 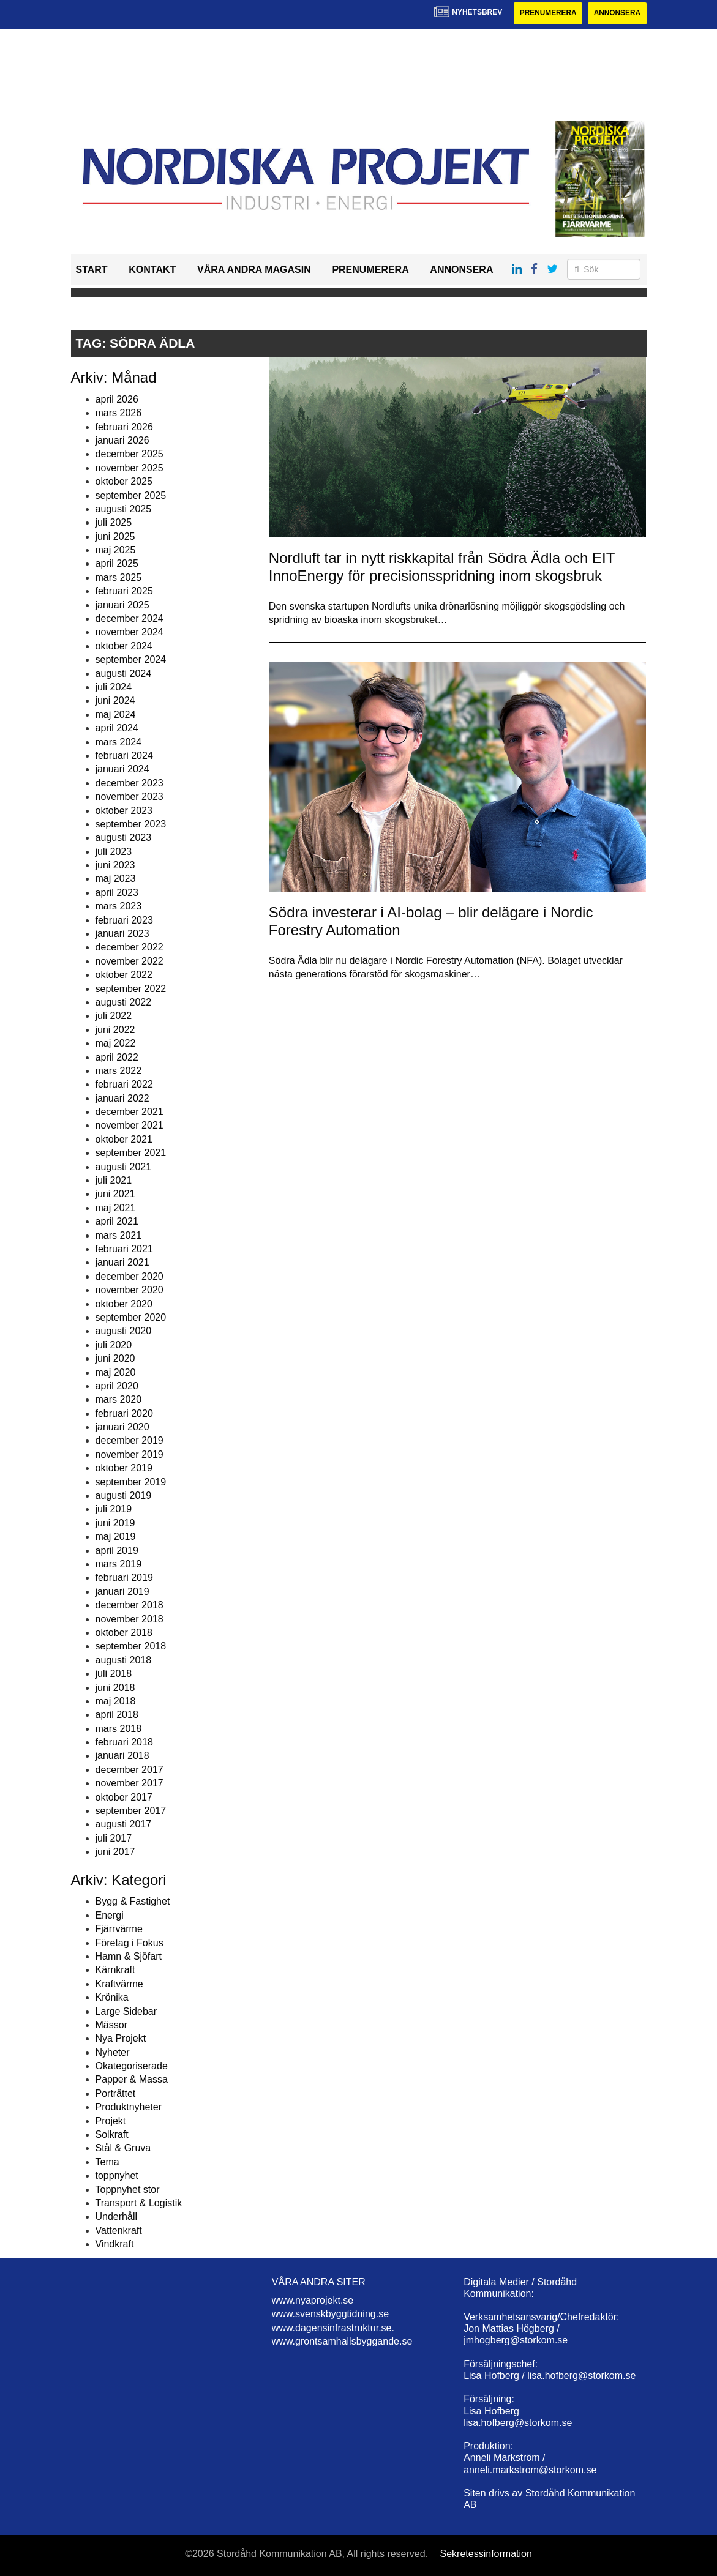 I want to click on juni 2018, so click(x=115, y=1687).